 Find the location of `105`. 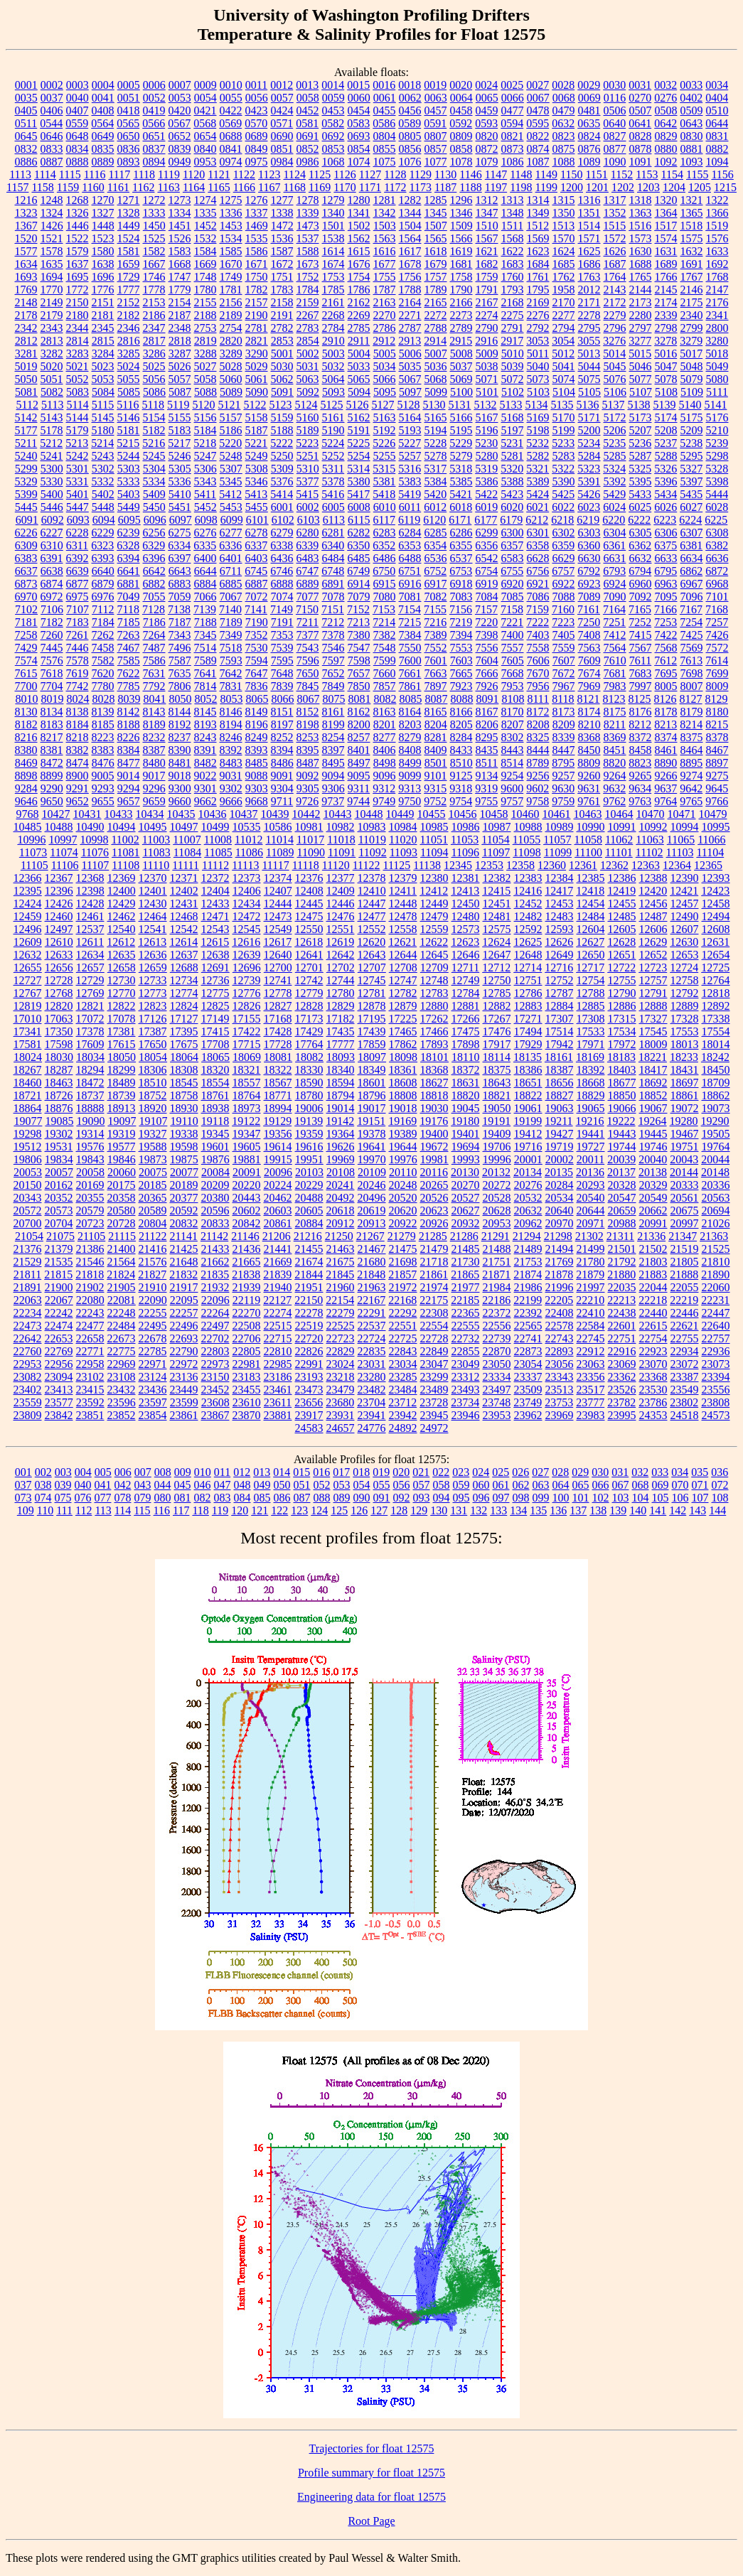

105 is located at coordinates (660, 1498).